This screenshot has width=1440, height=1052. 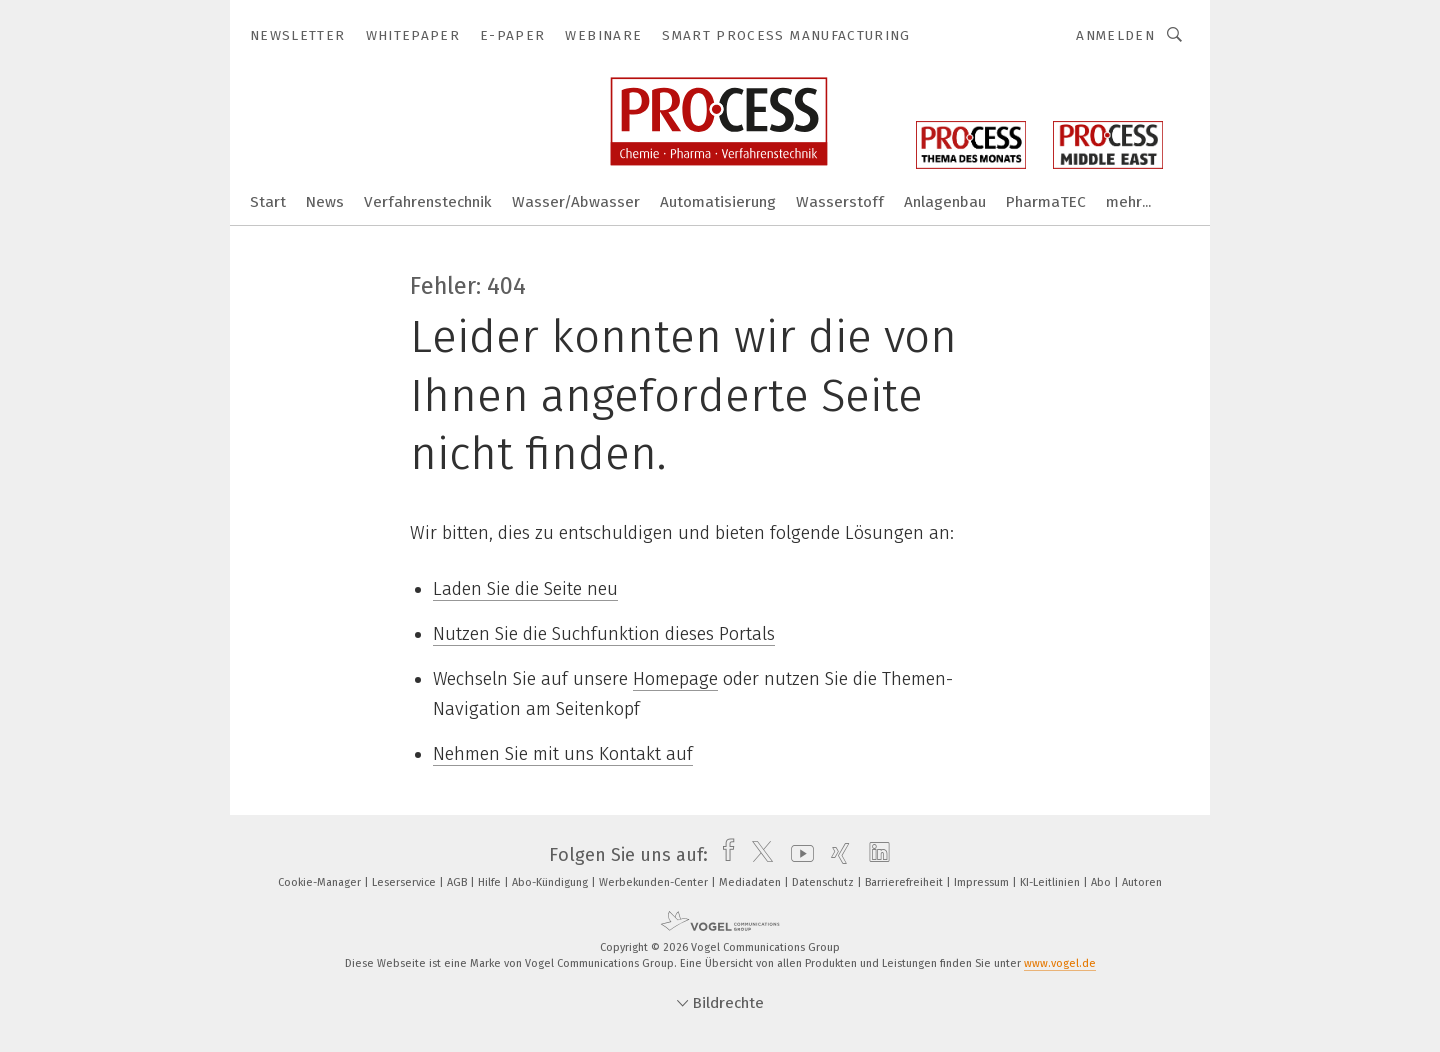 What do you see at coordinates (563, 754) in the screenshot?
I see `Nehmen Sie mit uns Kontakt auf` at bounding box center [563, 754].